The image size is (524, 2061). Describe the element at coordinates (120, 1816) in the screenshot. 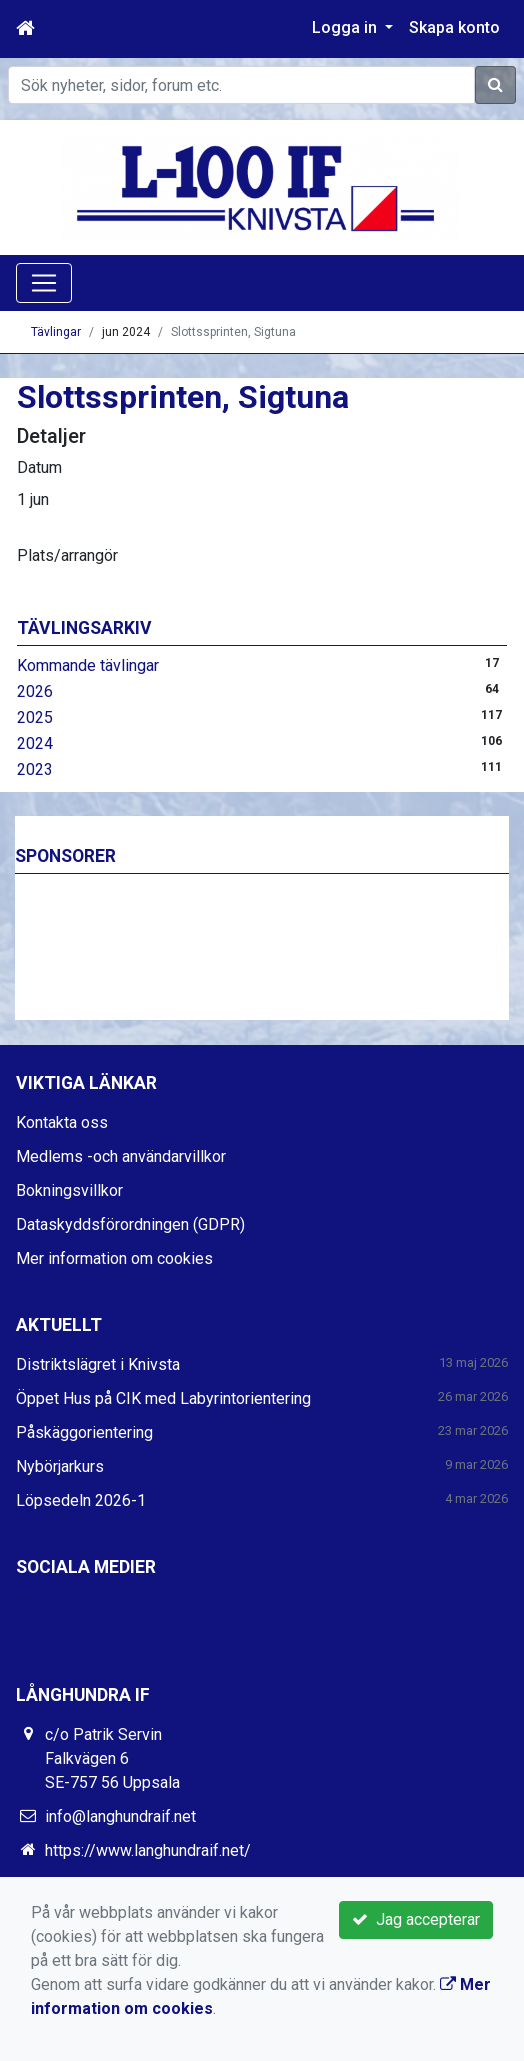

I see `info@langhundraif.net` at that location.